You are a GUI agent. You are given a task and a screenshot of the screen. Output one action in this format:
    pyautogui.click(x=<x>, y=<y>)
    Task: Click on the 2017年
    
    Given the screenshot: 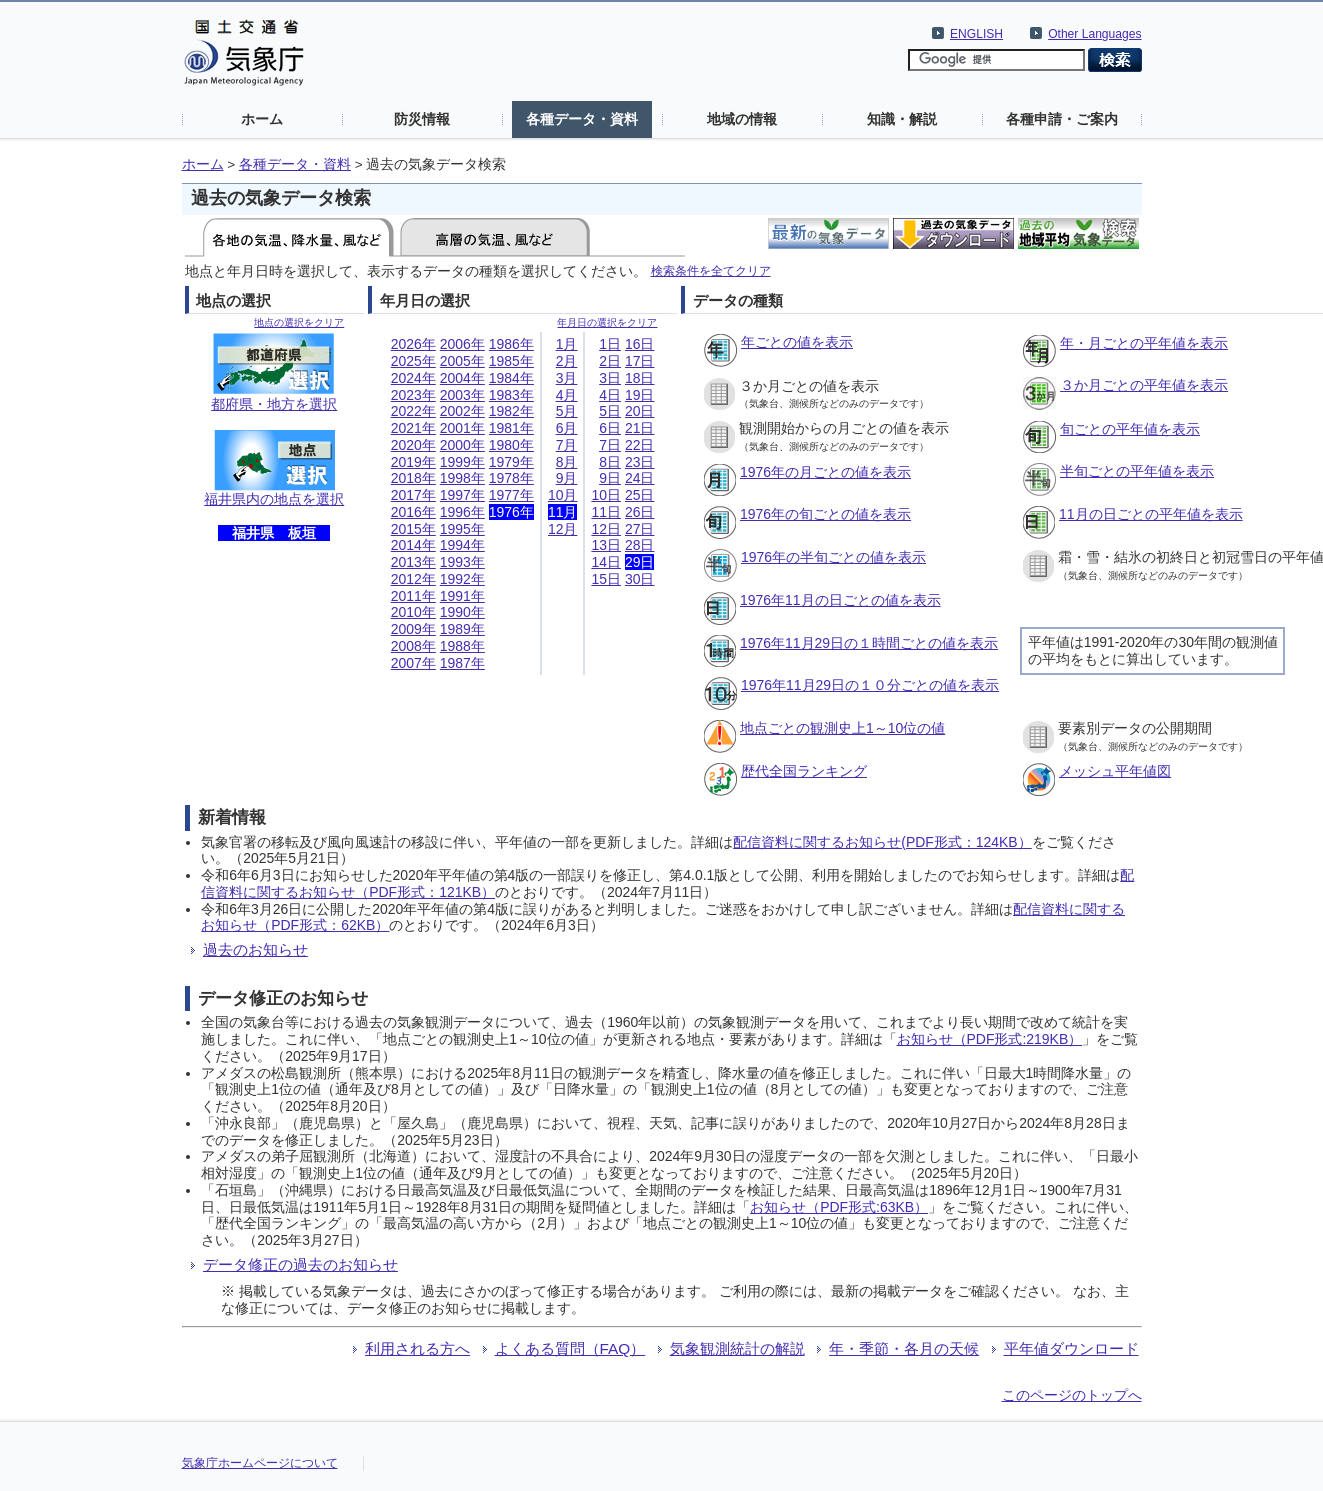 What is the action you would take?
    pyautogui.click(x=413, y=495)
    